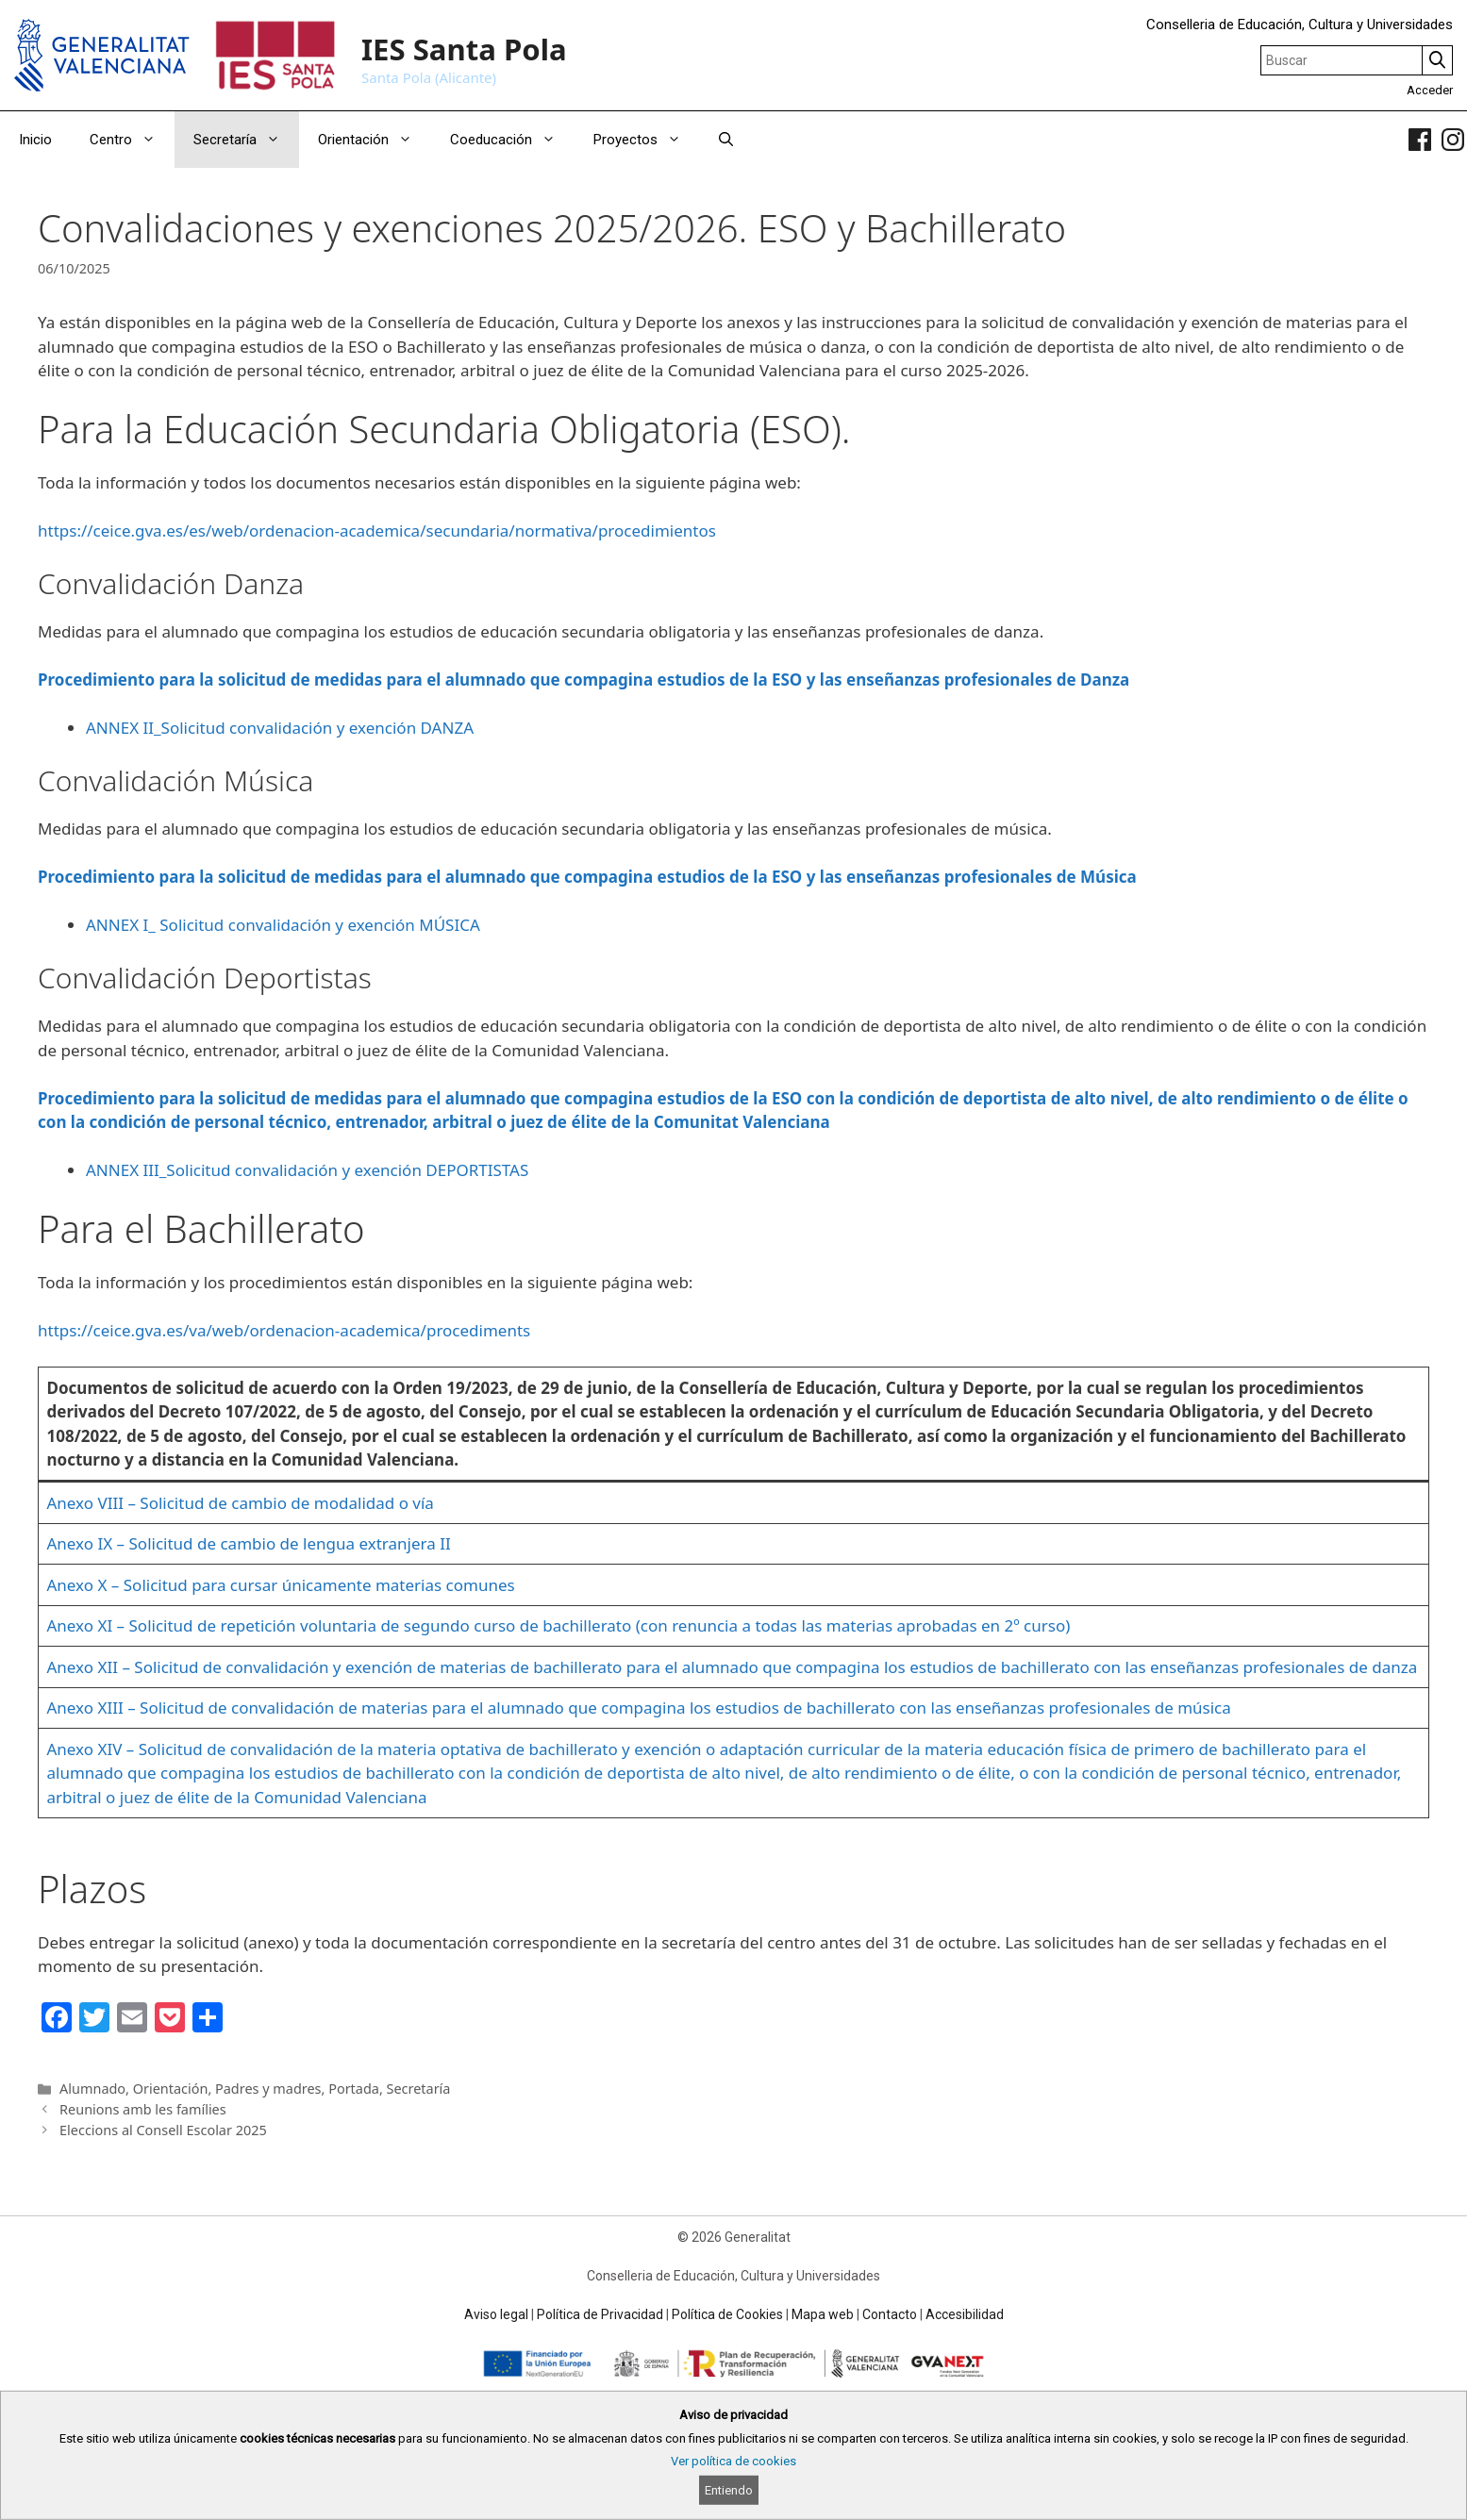 The width and height of the screenshot is (1467, 2520). What do you see at coordinates (132, 139) in the screenshot?
I see `Centro` at bounding box center [132, 139].